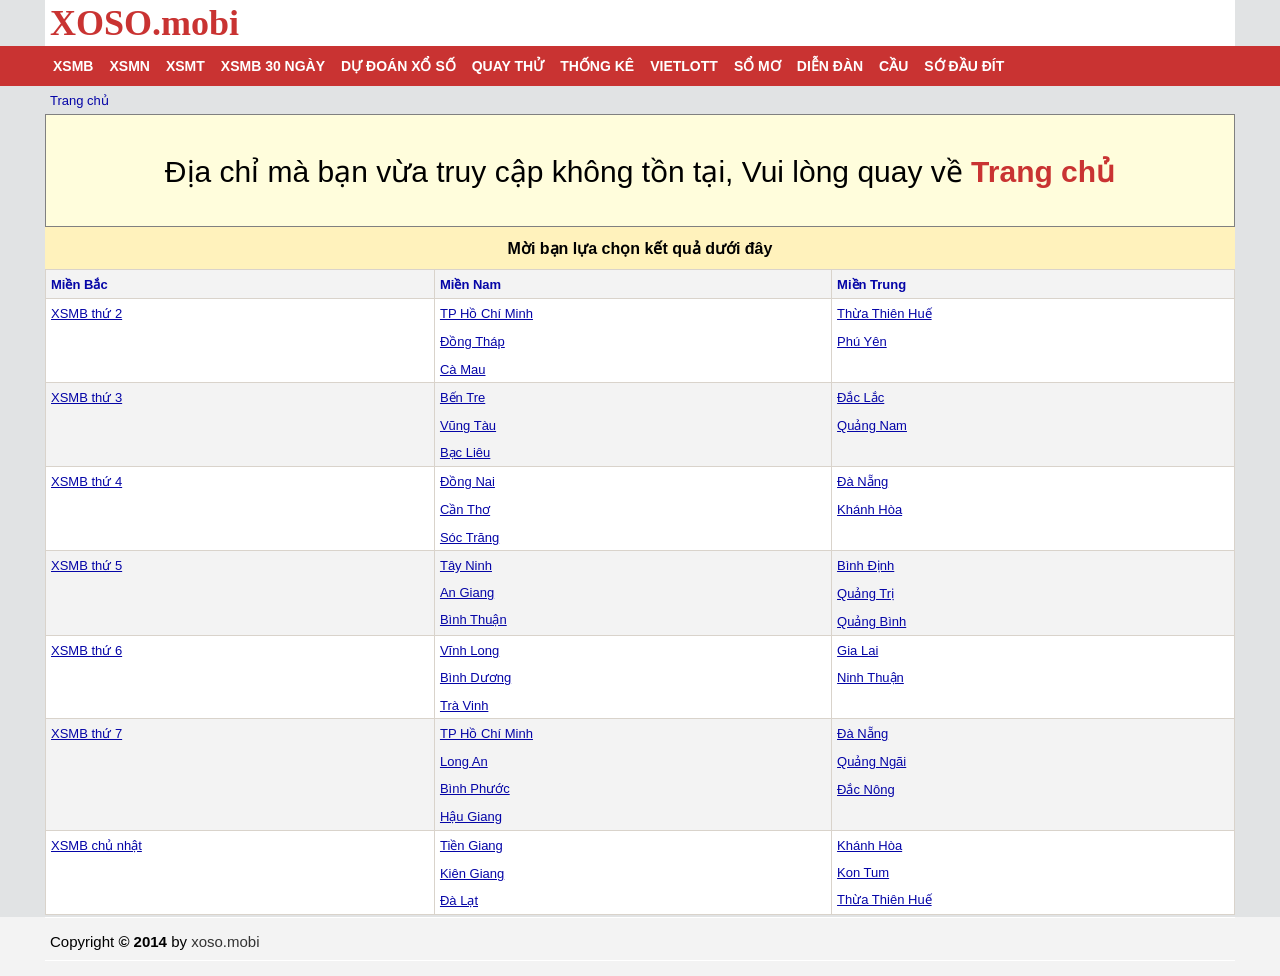 The height and width of the screenshot is (976, 1280). I want to click on Tiền Giang, so click(471, 845).